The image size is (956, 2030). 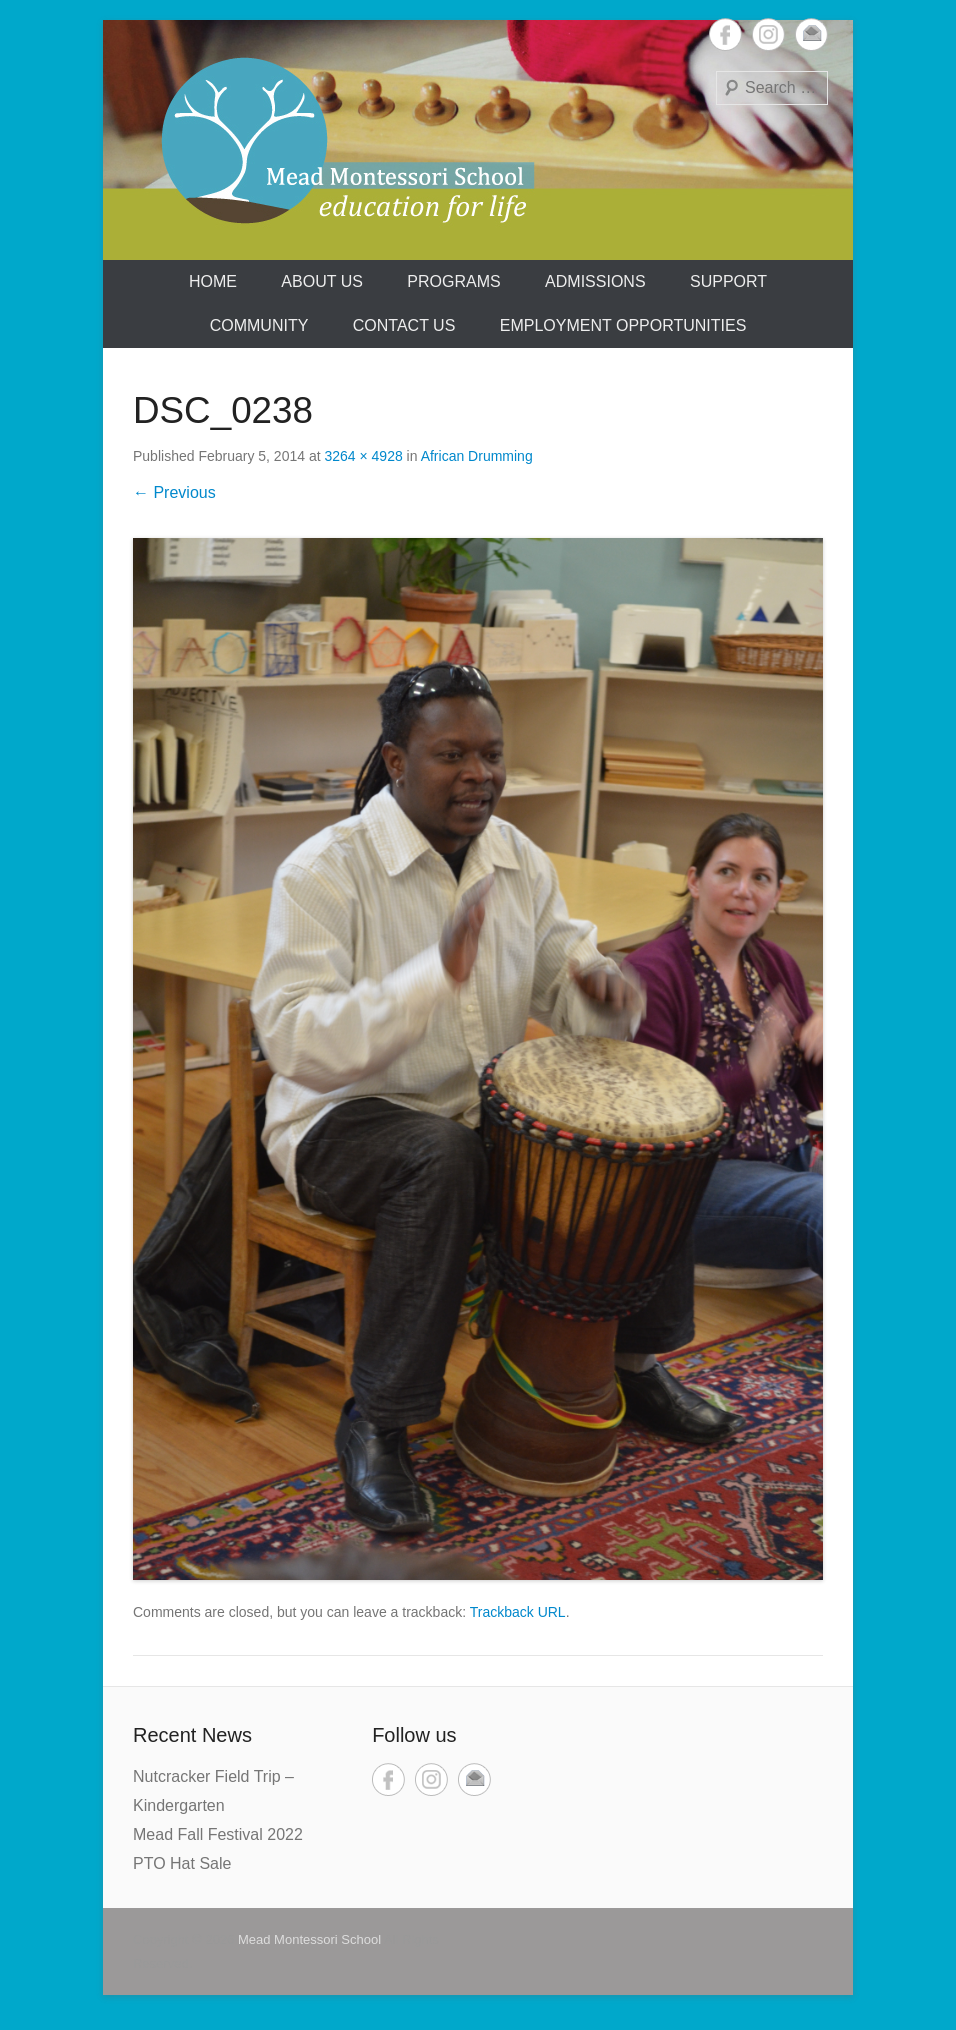 What do you see at coordinates (404, 325) in the screenshot?
I see `Contact Us` at bounding box center [404, 325].